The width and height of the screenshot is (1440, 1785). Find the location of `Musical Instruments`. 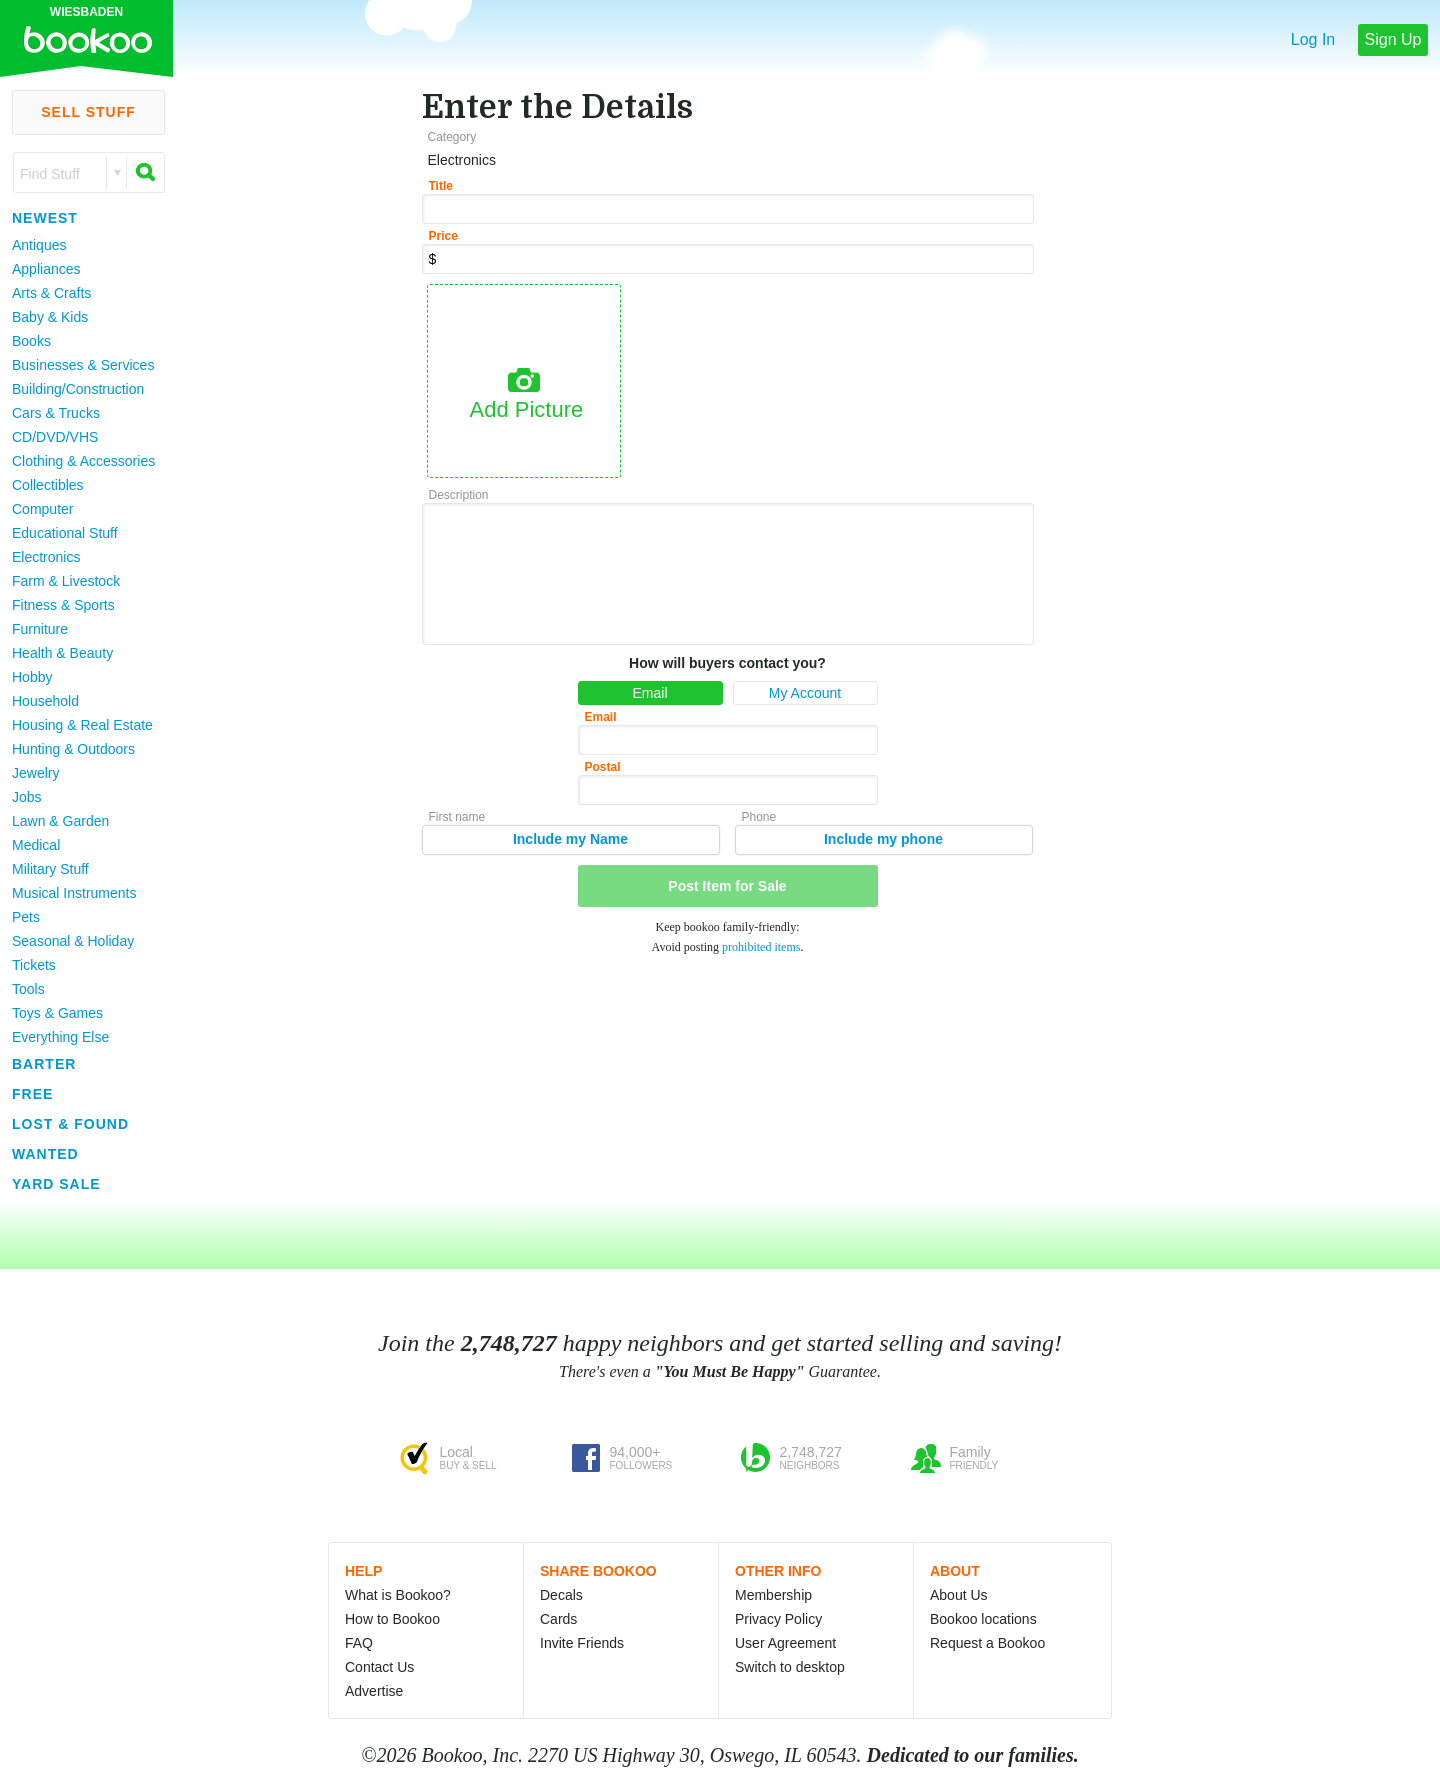

Musical Instruments is located at coordinates (74, 893).